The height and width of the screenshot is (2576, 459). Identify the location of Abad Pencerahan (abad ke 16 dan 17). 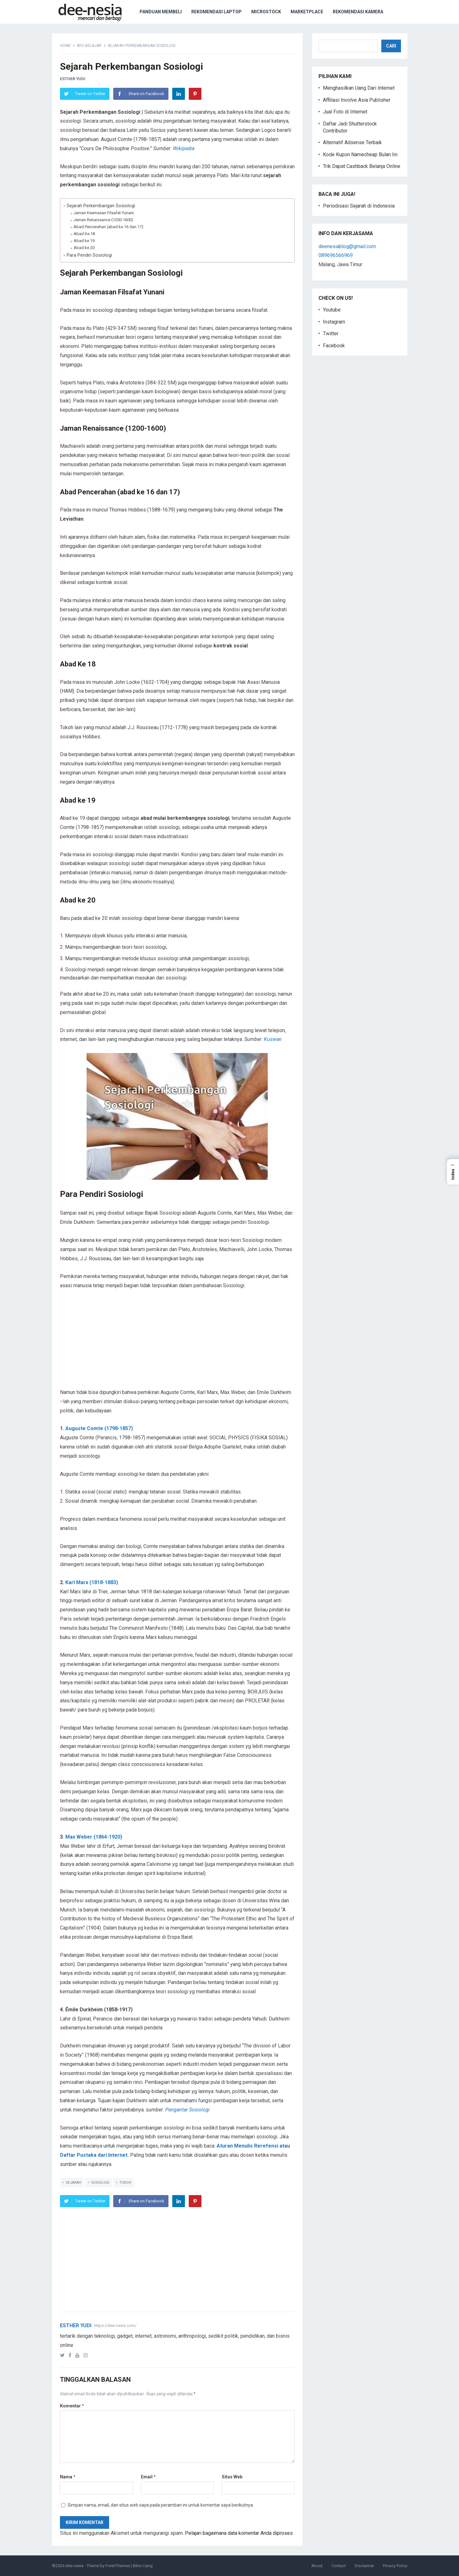
(108, 226).